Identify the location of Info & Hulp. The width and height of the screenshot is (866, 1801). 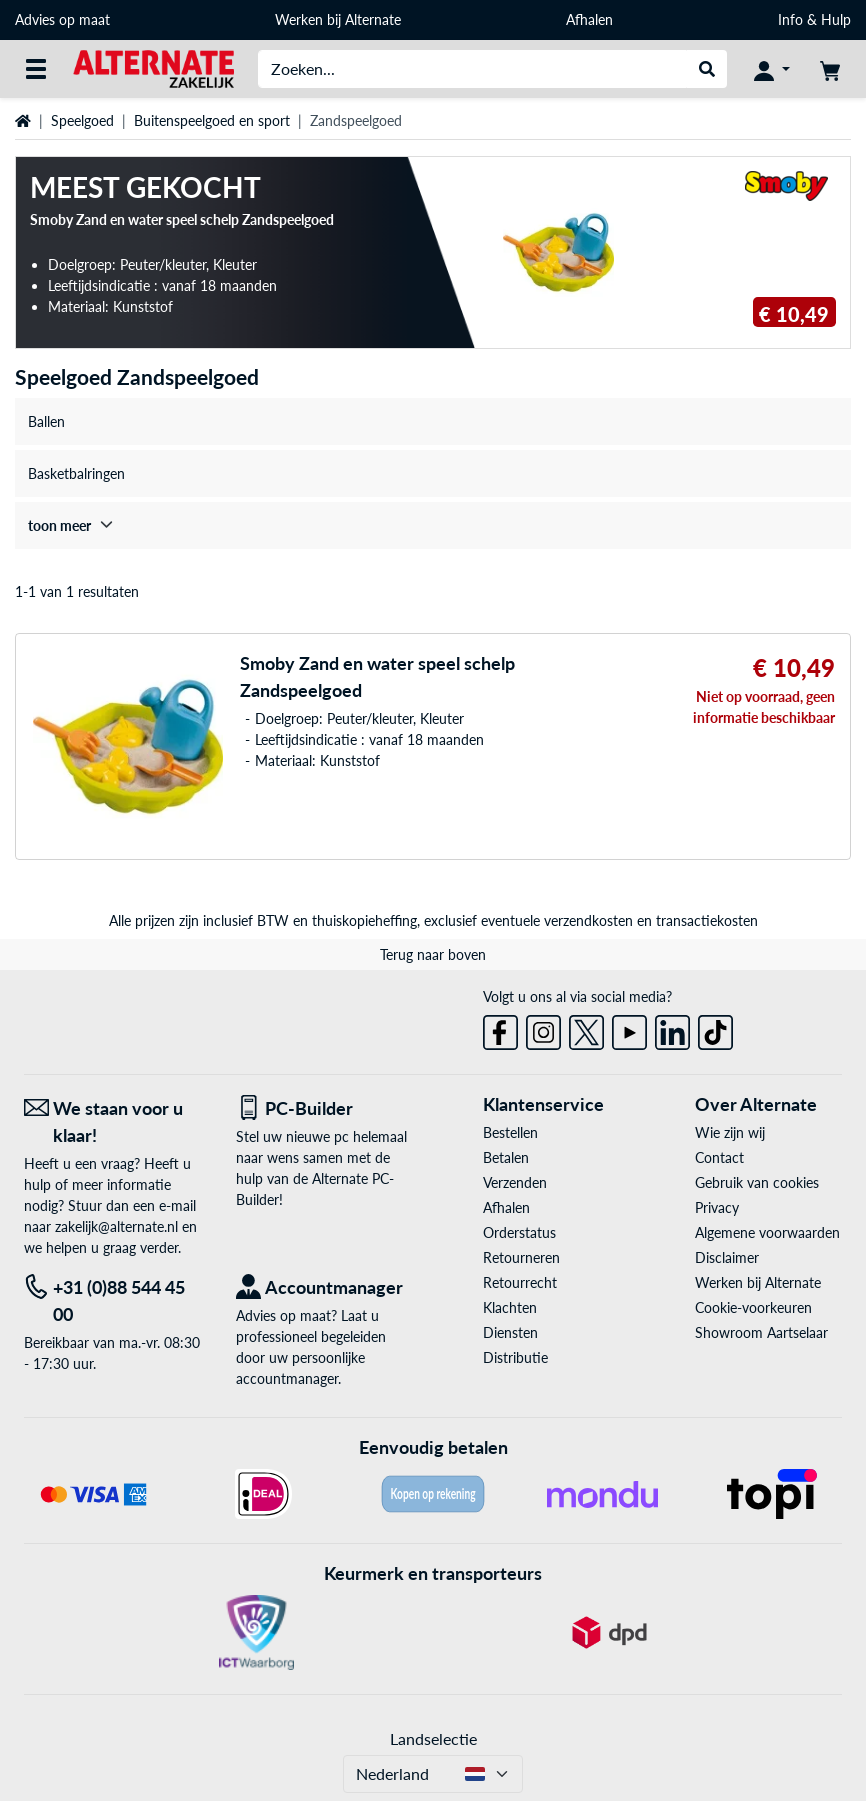
(814, 19).